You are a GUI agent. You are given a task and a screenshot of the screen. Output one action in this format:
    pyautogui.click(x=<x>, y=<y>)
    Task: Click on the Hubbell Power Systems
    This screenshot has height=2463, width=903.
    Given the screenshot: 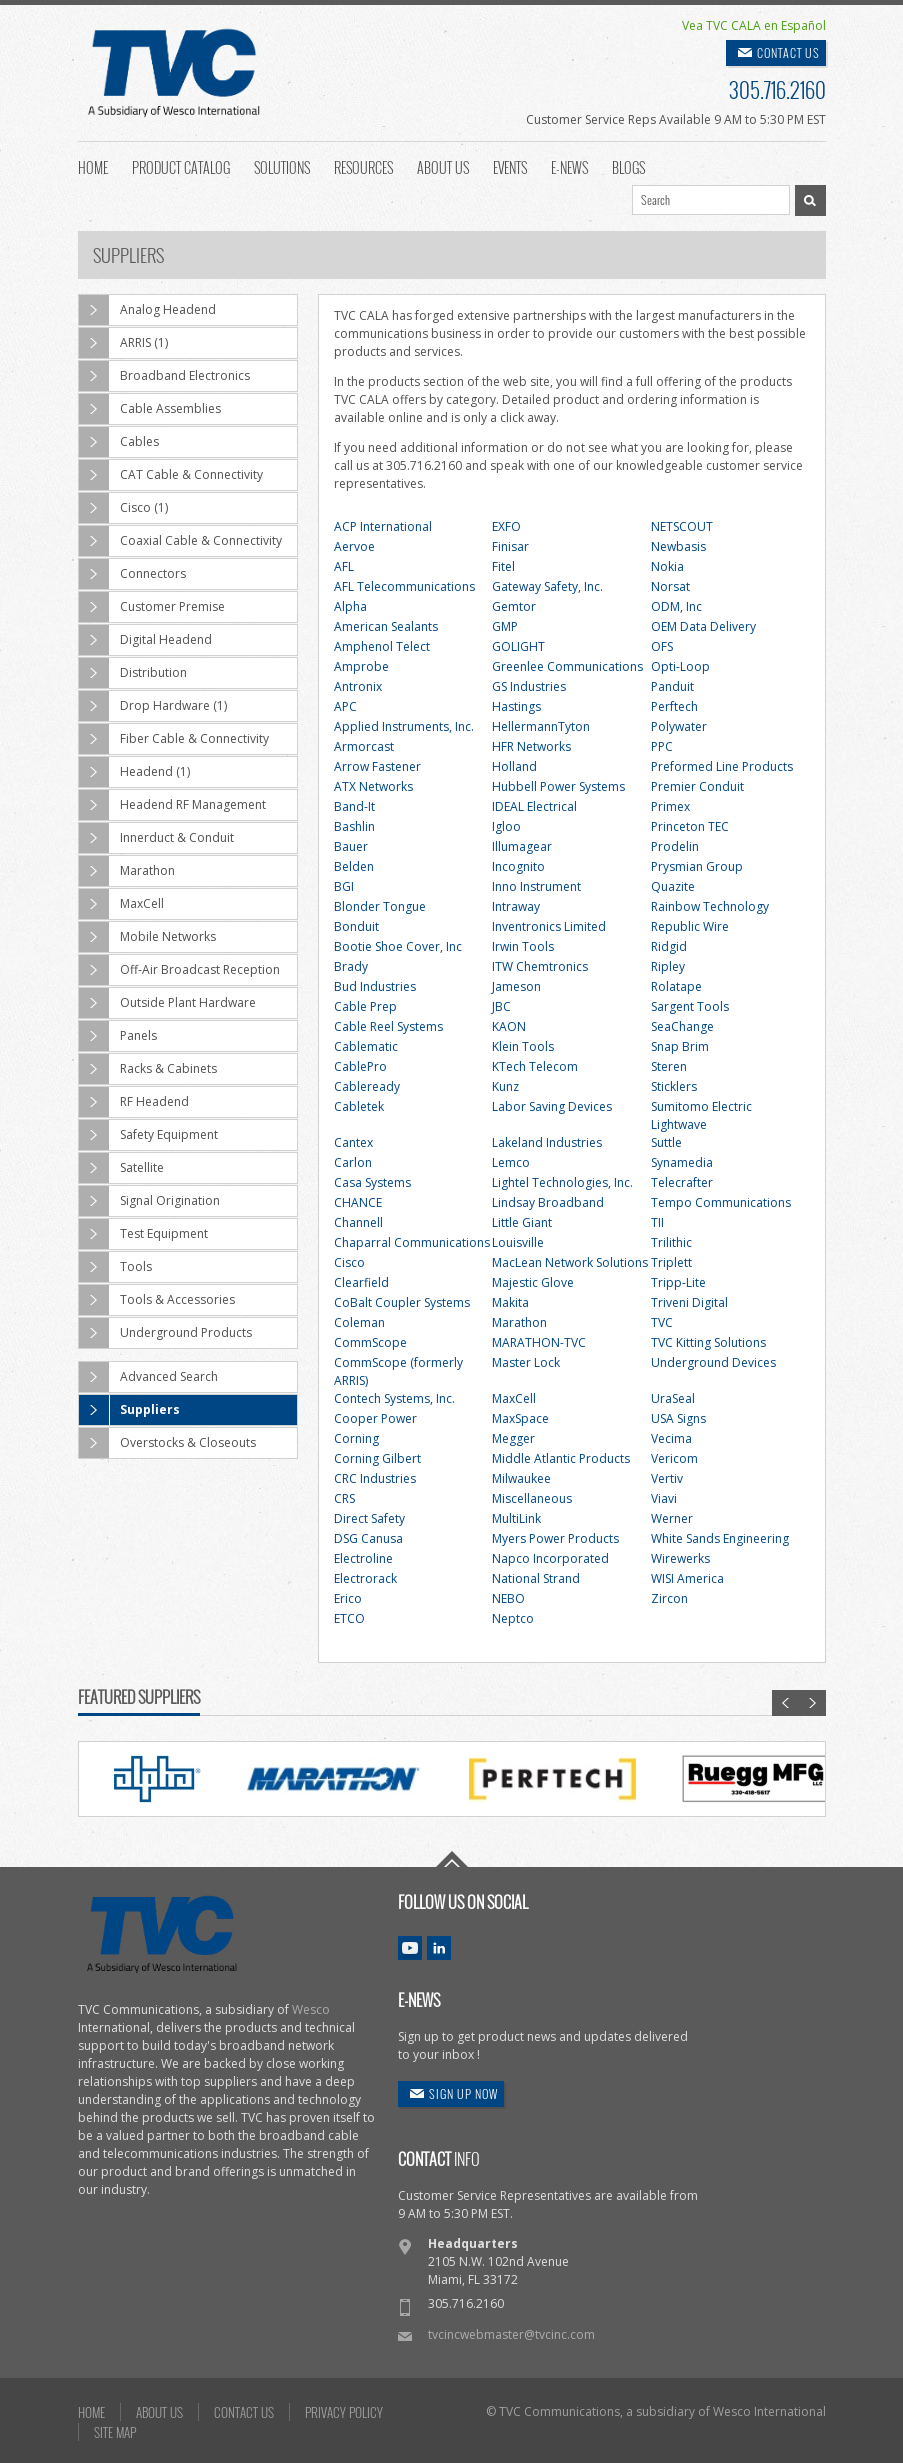 What is the action you would take?
    pyautogui.click(x=558, y=786)
    